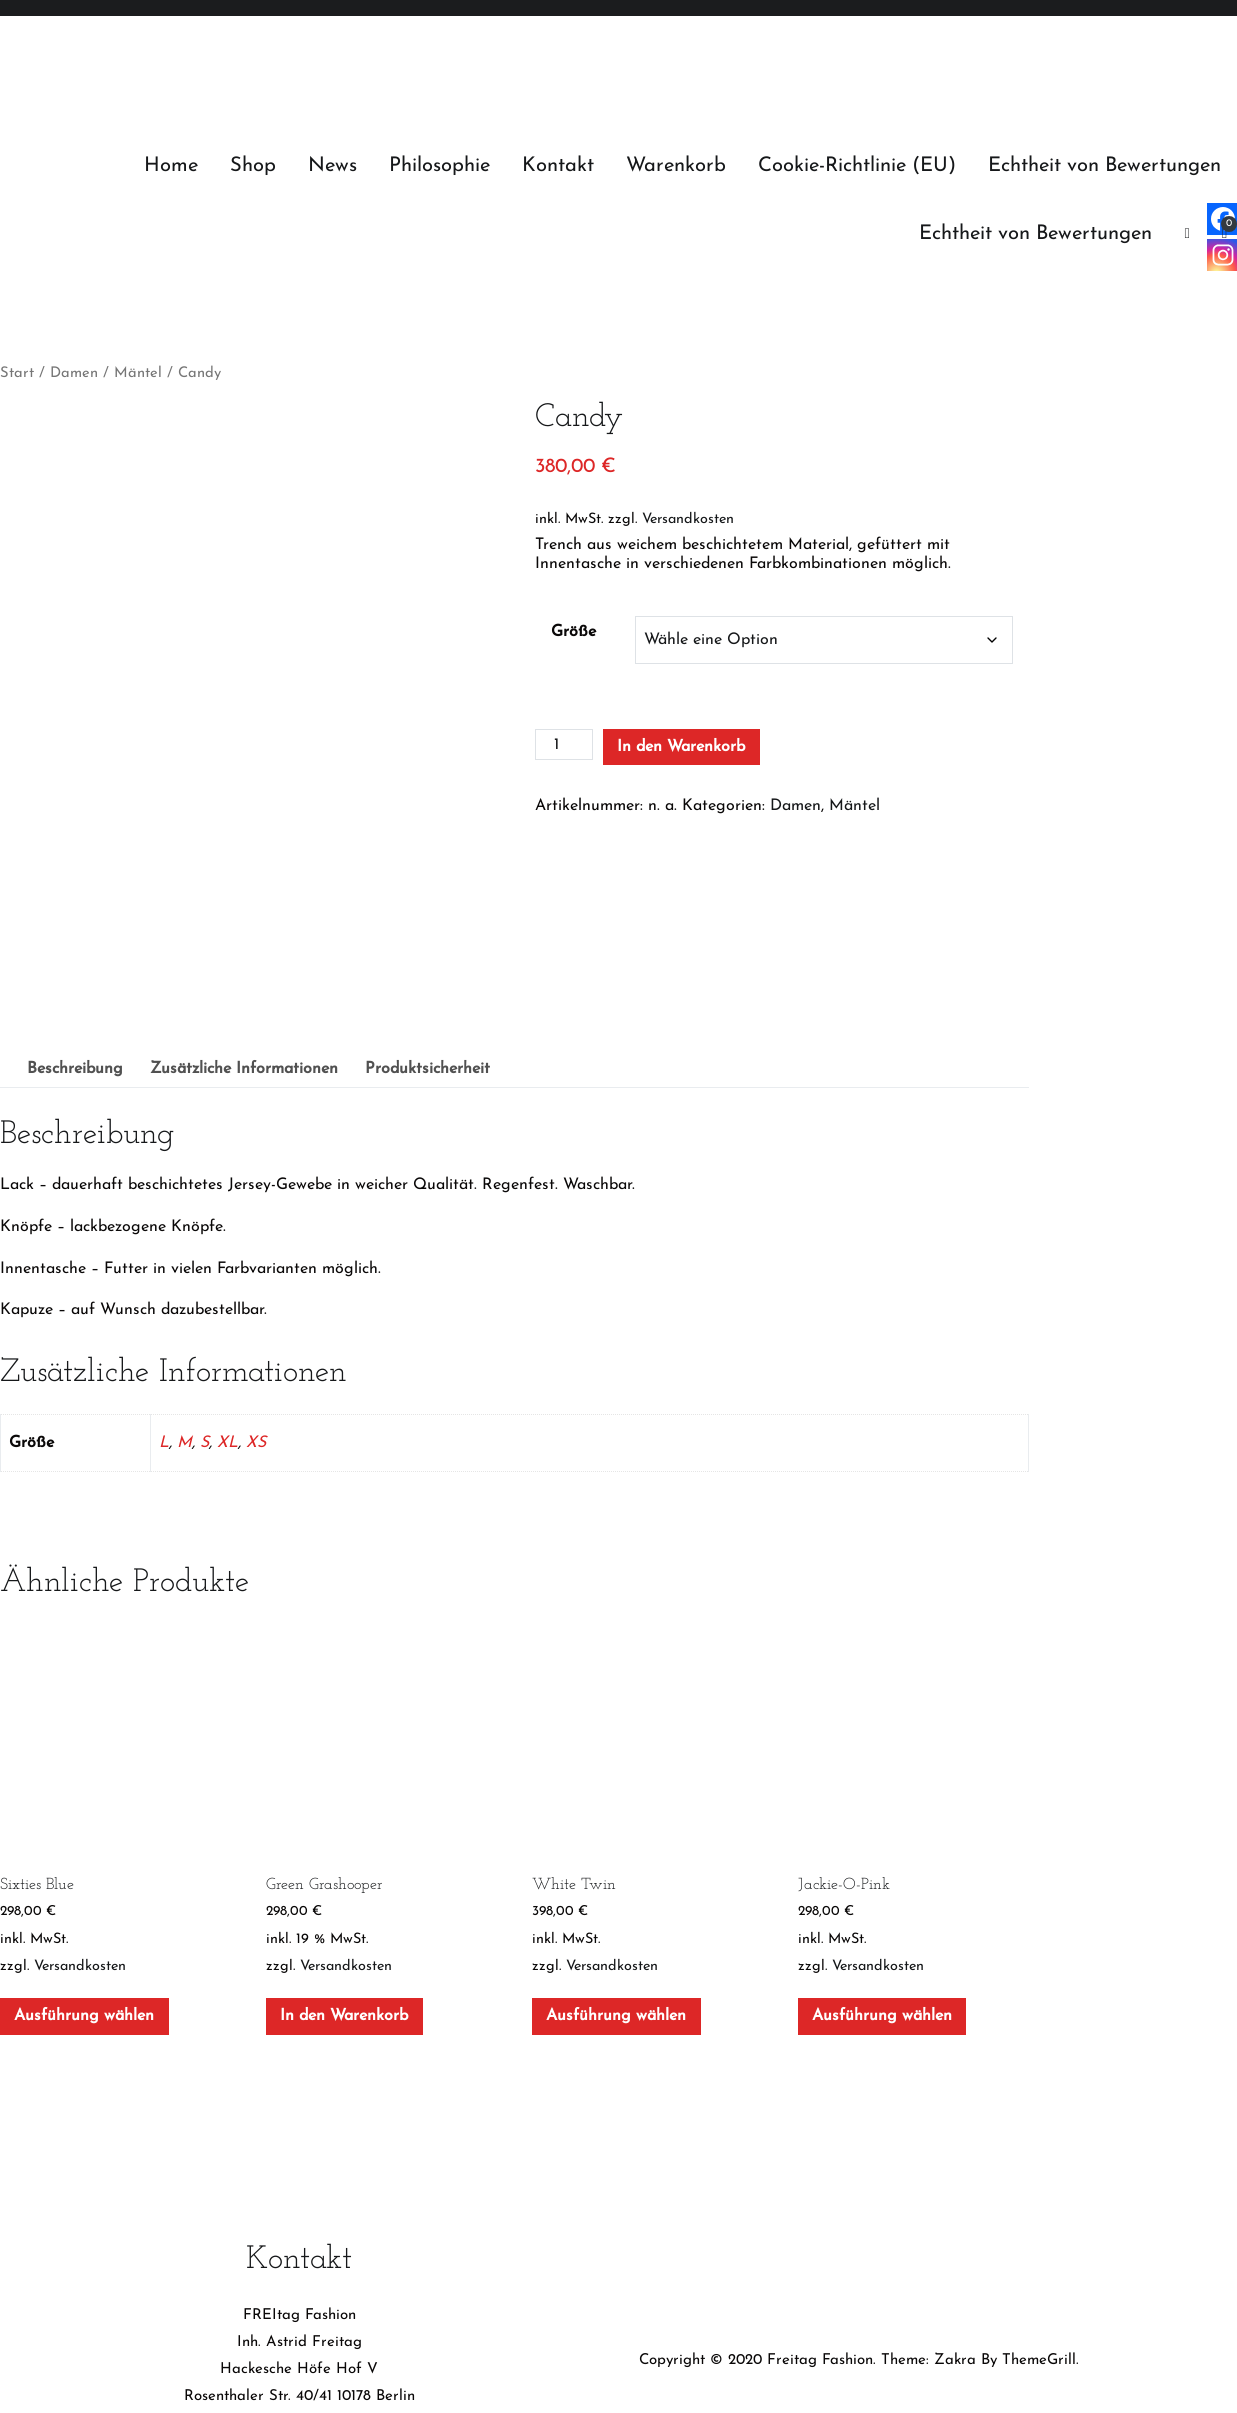 This screenshot has height=2413, width=1237. What do you see at coordinates (344, 1846) in the screenshot?
I see `In den Warenkorb [In den Warenkorb legen: „Green Grashooper“]` at bounding box center [344, 1846].